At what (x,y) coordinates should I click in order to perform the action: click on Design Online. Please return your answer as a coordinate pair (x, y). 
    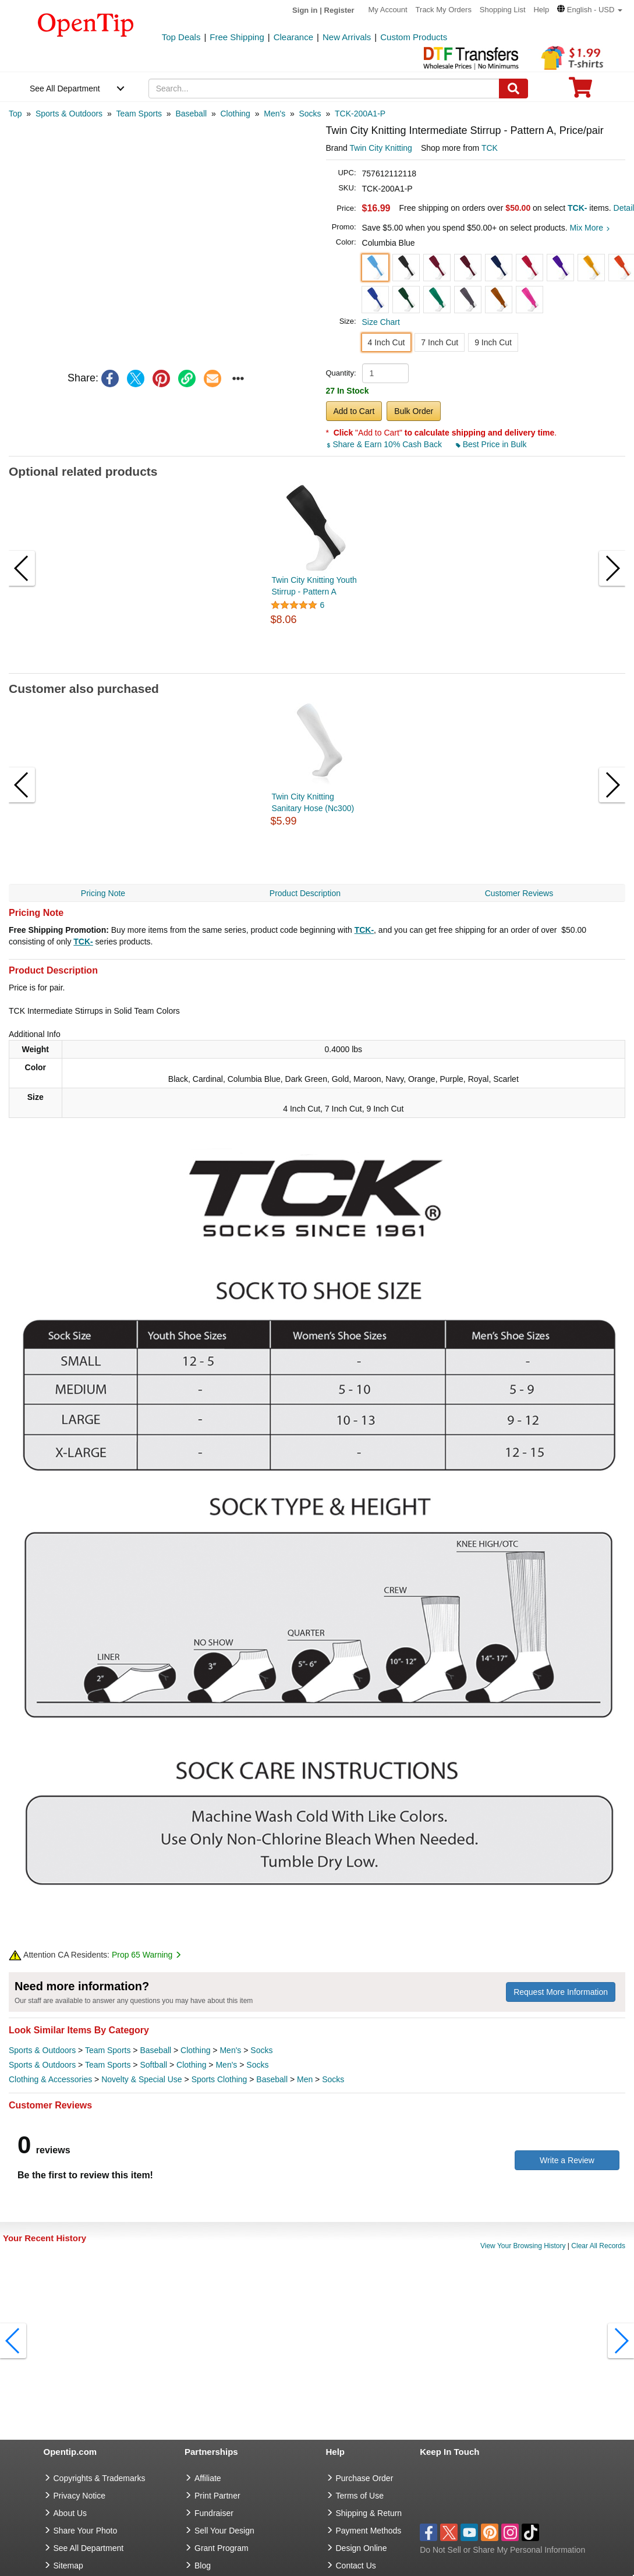
    Looking at the image, I should click on (361, 2548).